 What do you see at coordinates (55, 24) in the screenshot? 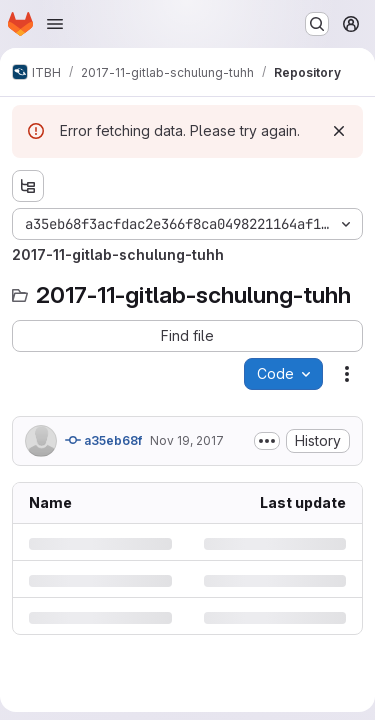
I see `[Open navigation menu]` at bounding box center [55, 24].